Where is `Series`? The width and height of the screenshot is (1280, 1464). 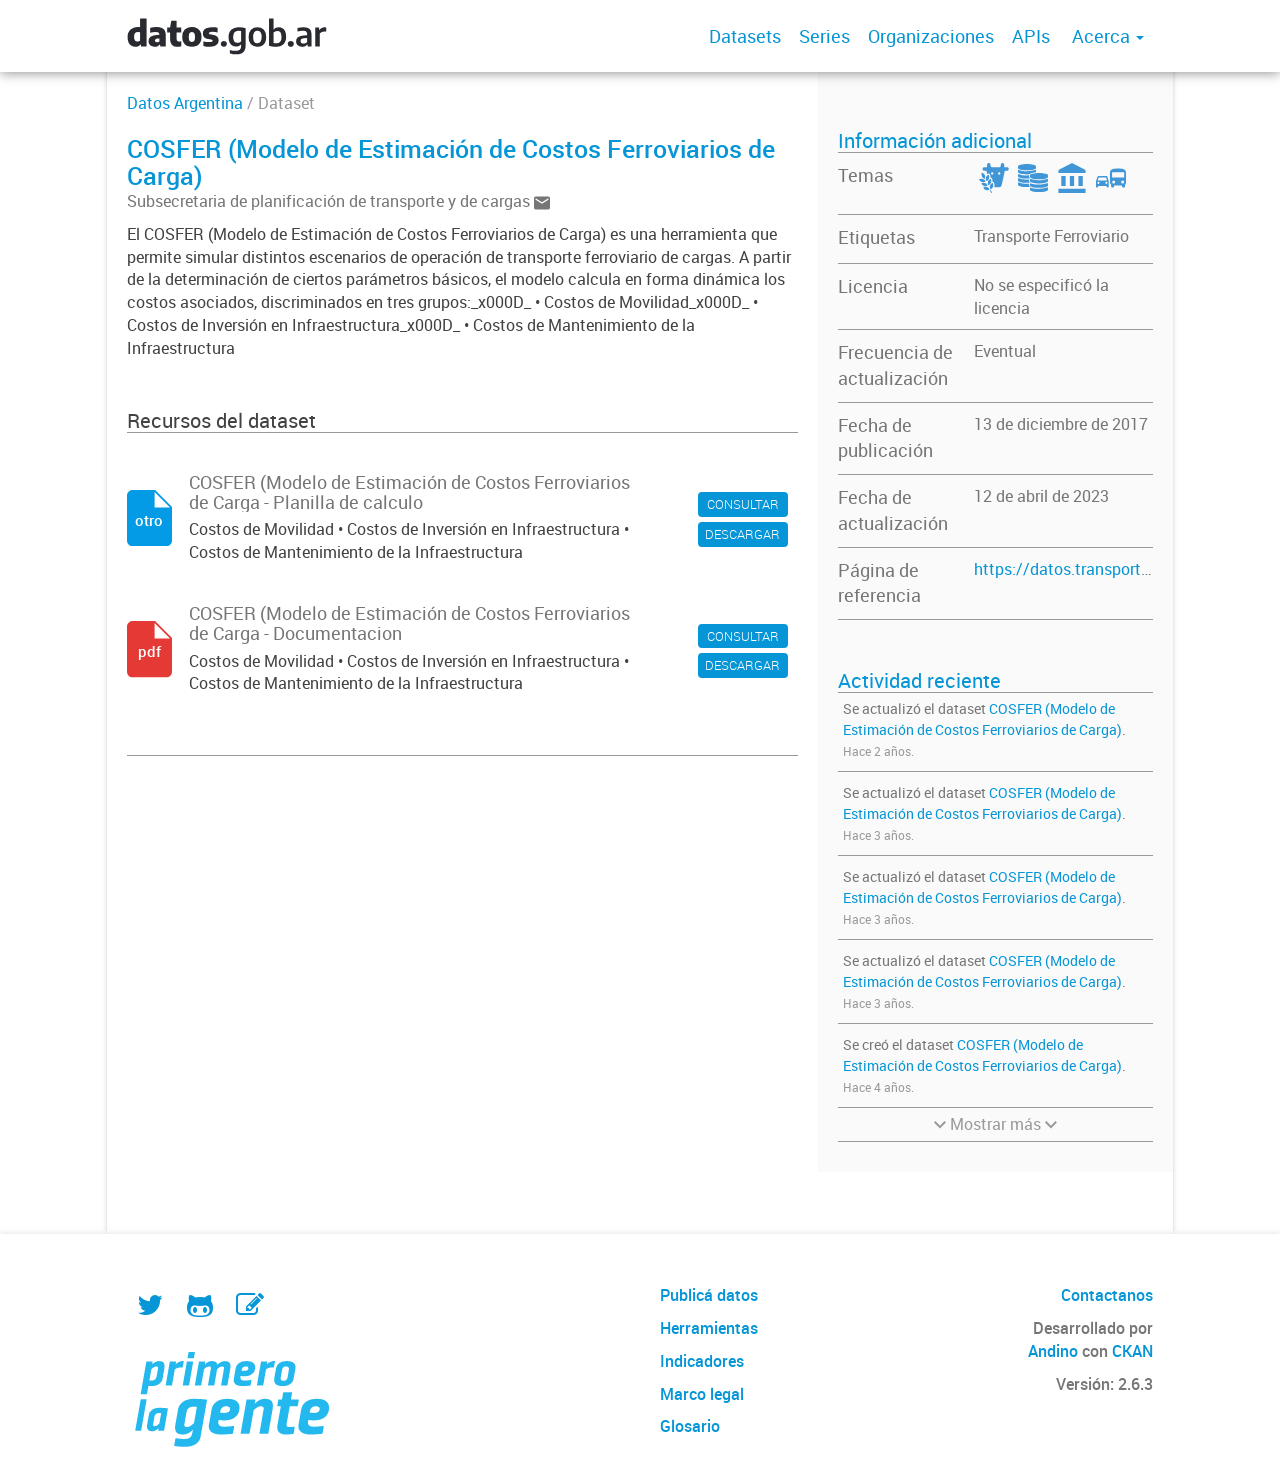
Series is located at coordinates (824, 36).